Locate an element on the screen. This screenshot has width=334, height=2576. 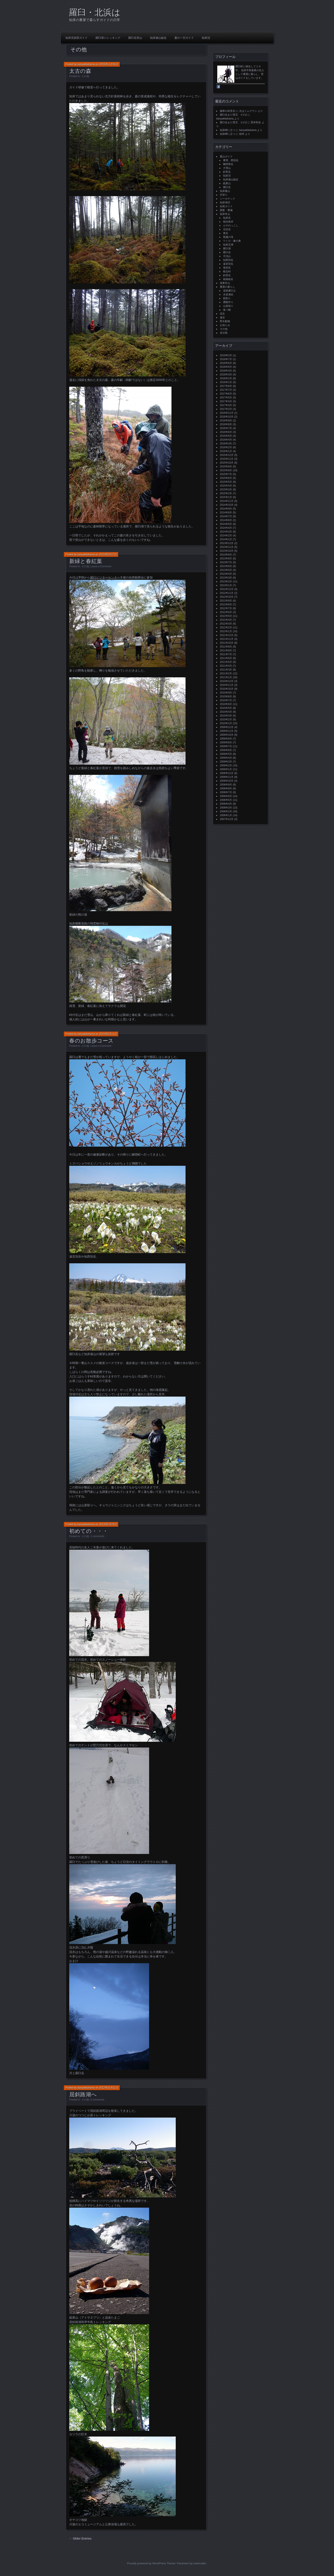
知床沼 is located at coordinates (206, 37).